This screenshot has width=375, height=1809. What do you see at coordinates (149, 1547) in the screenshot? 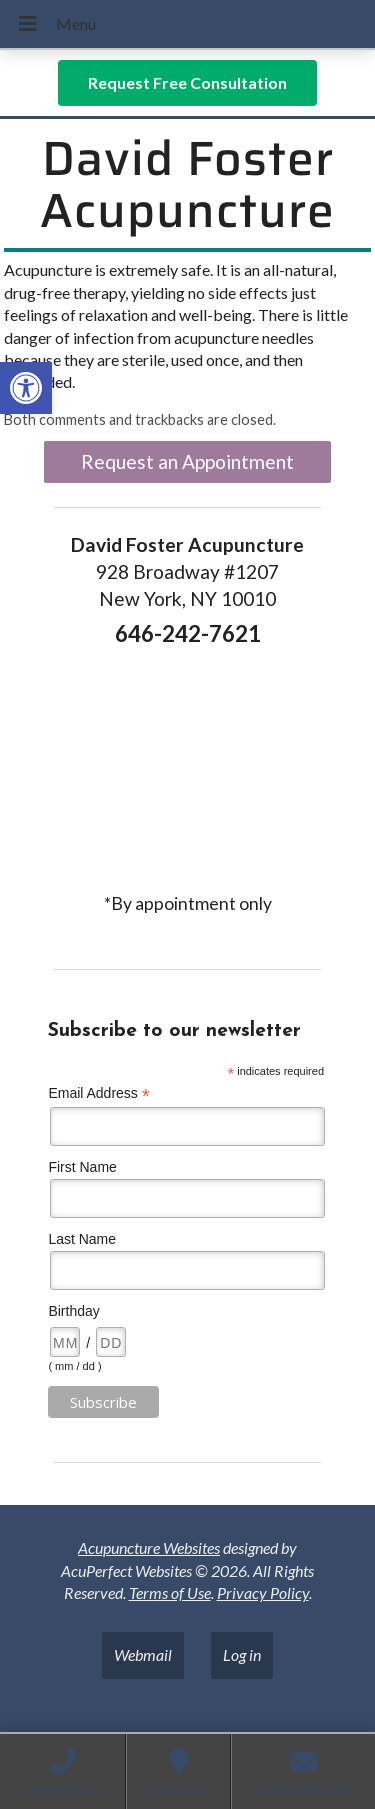
I see `Acupuncture Websites [link]` at bounding box center [149, 1547].